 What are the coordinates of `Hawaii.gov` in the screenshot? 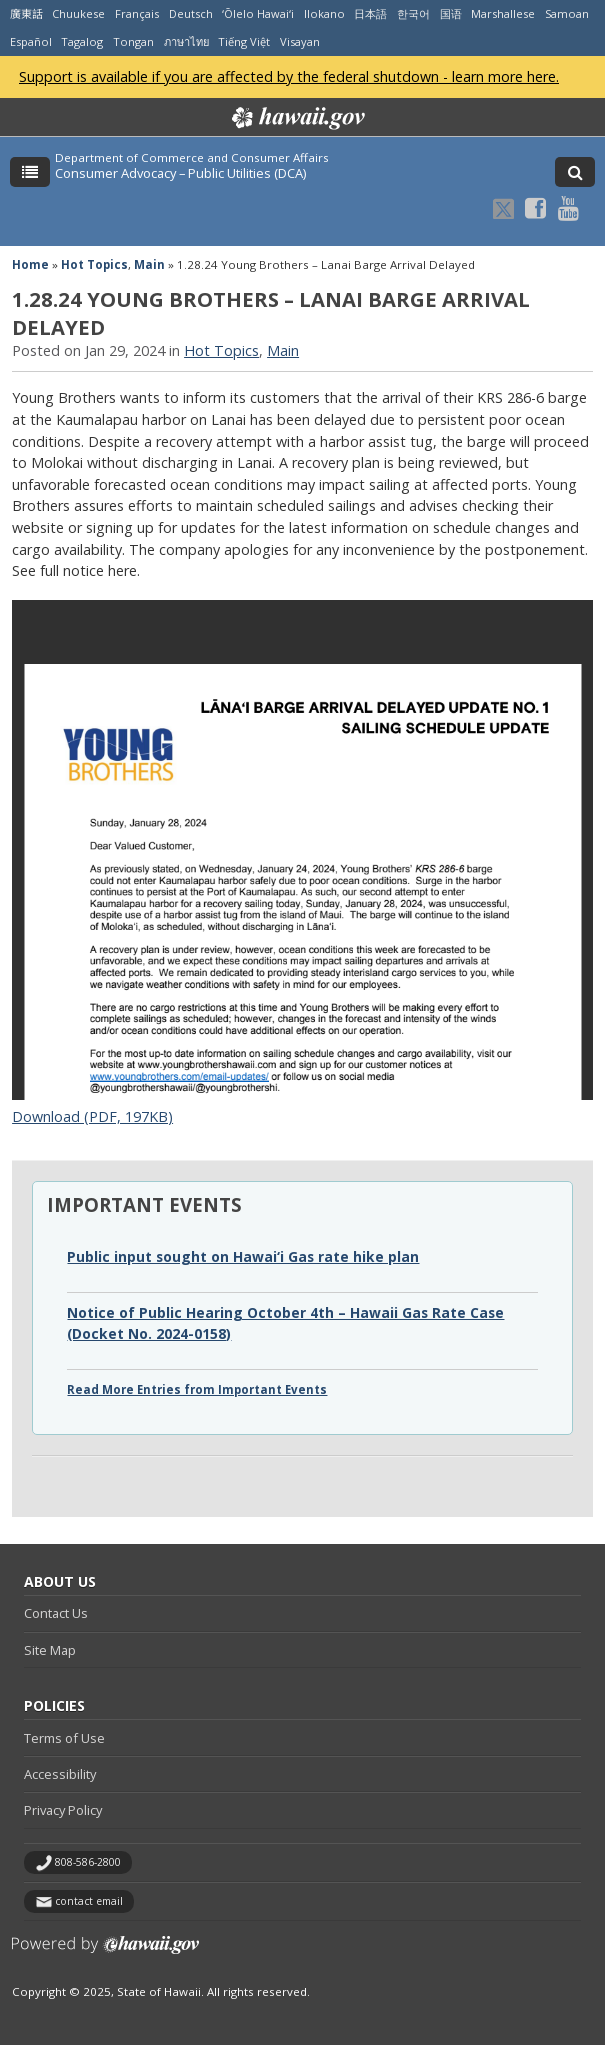 It's located at (296, 118).